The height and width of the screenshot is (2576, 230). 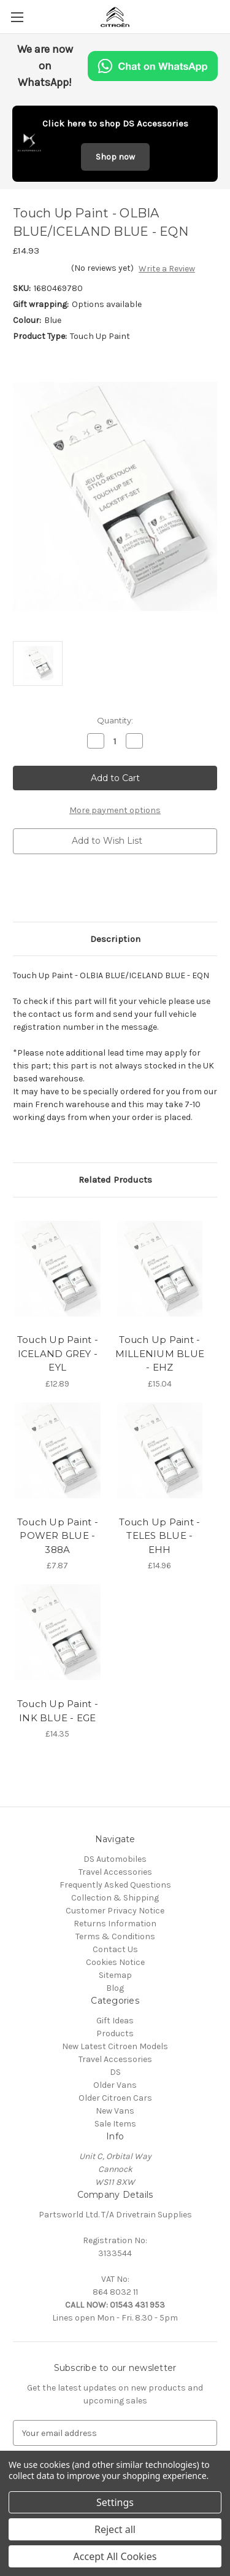 I want to click on Description, so click(x=115, y=938).